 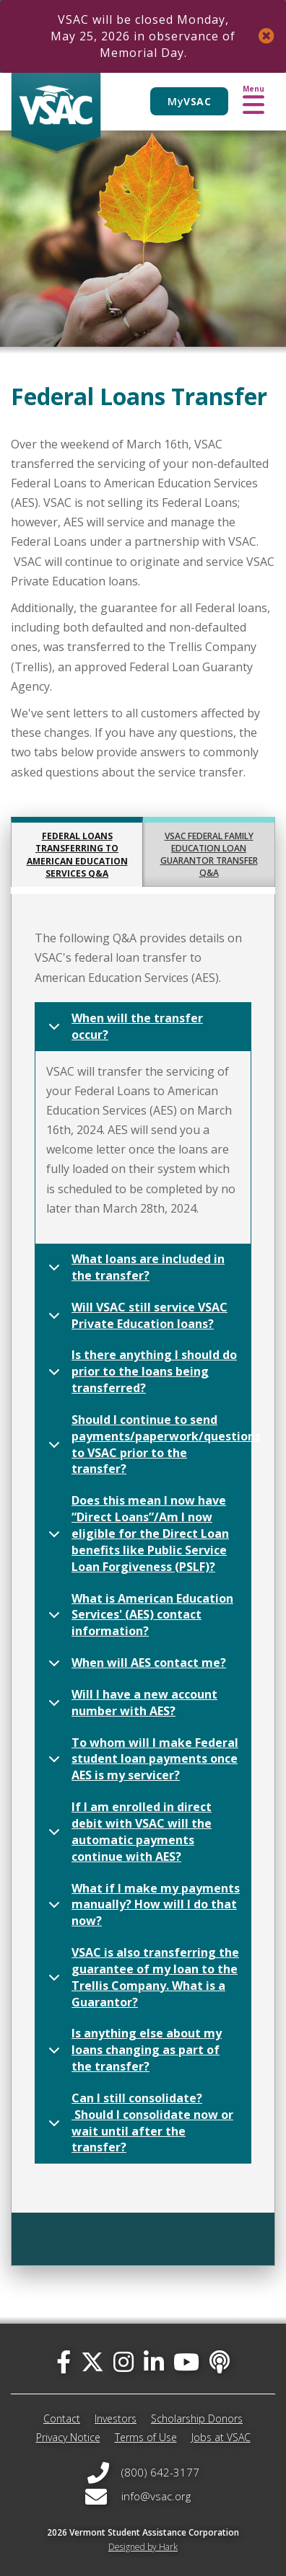 I want to click on My, so click(x=189, y=101).